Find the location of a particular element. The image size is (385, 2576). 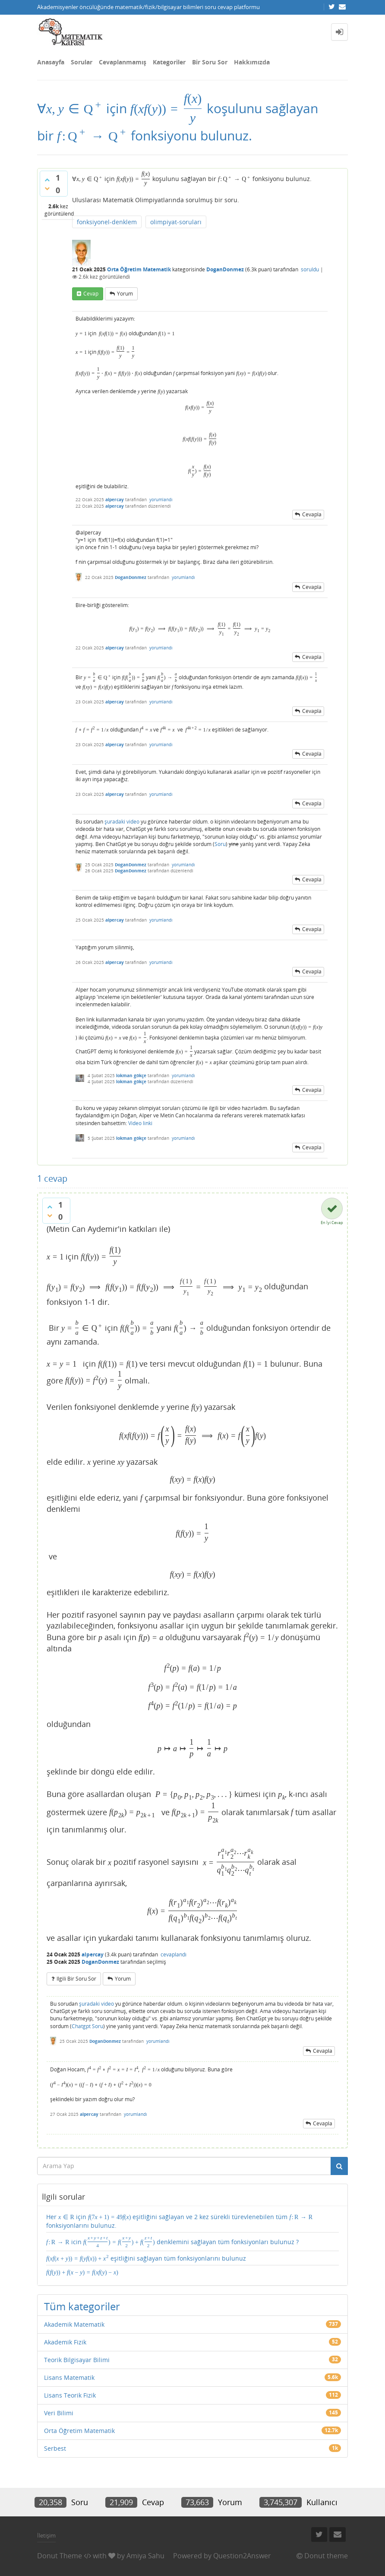

Her için eşitliğini sağlayan ve 2 kez sürekli türevlenebilen tüm fonksiyonlarını bulunuz. is located at coordinates (179, 2221).